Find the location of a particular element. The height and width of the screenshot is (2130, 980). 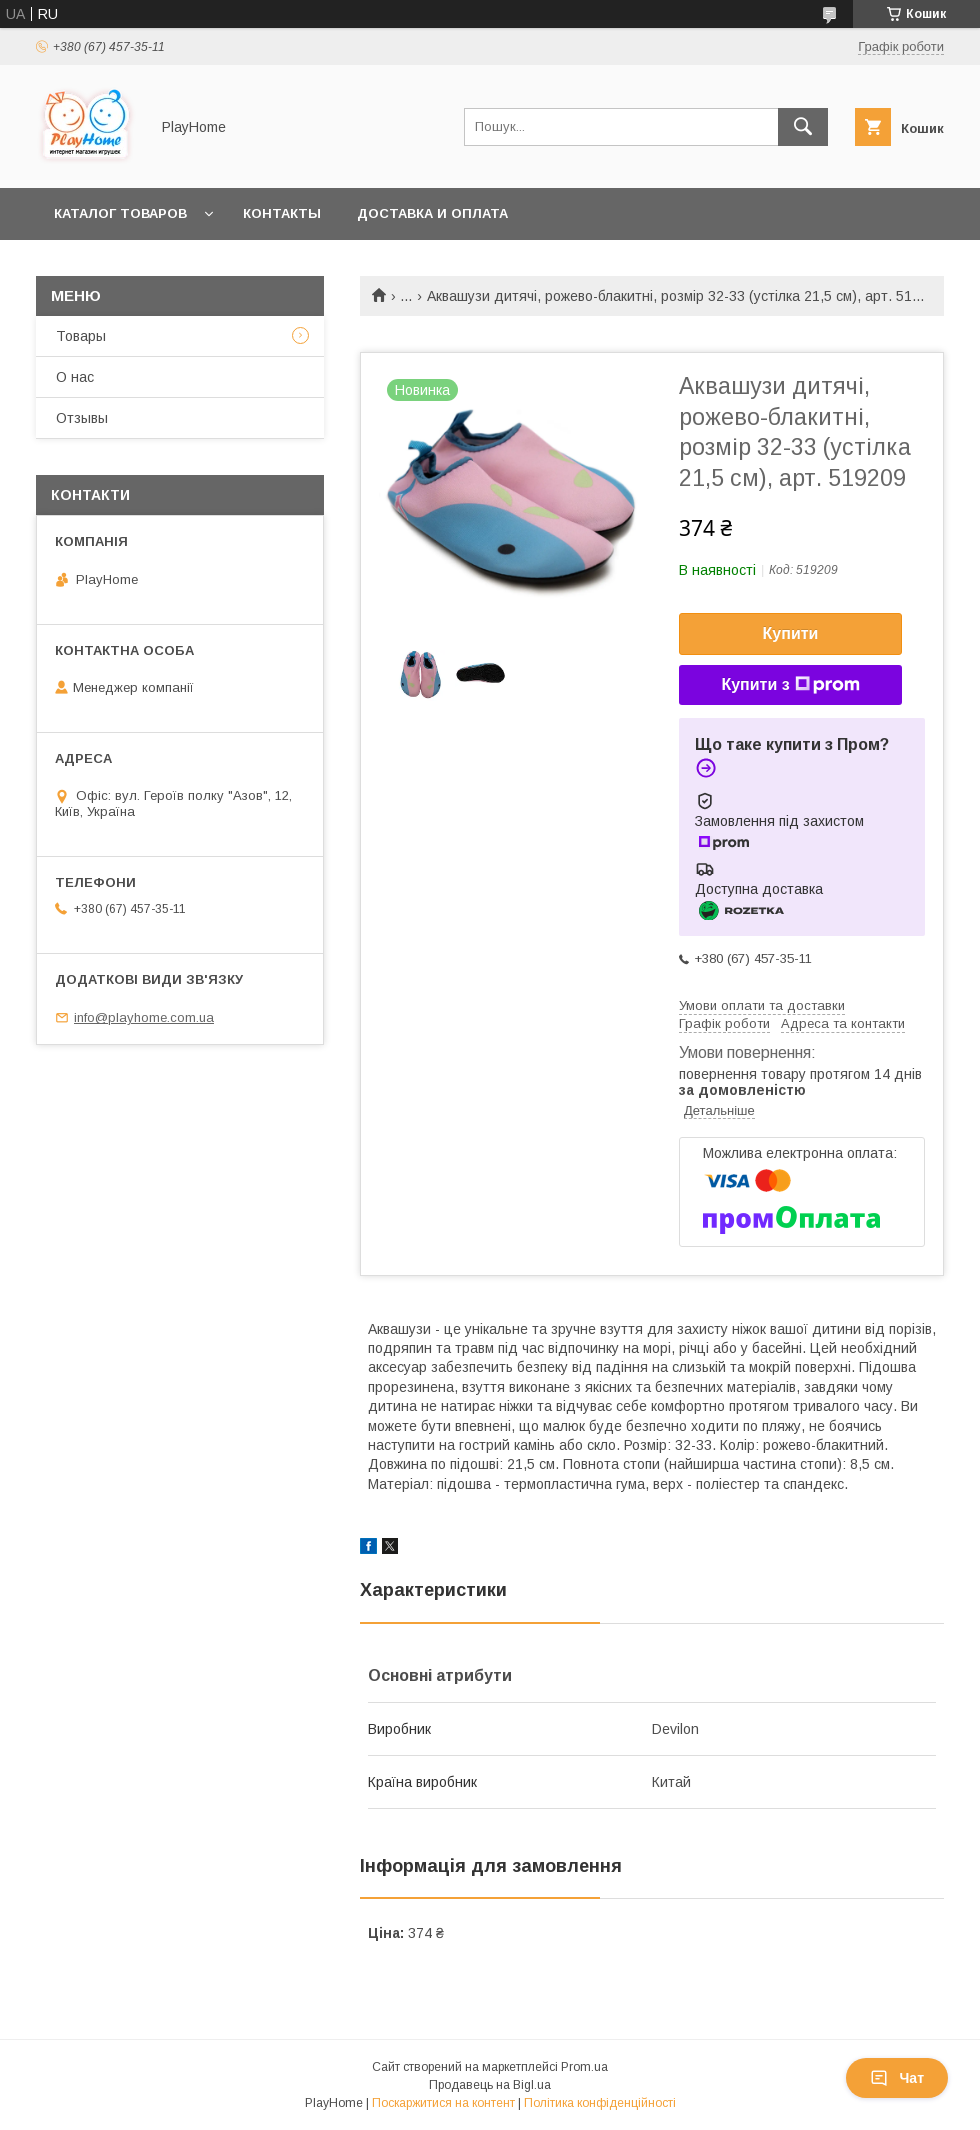

Доставка и оплата is located at coordinates (432, 213).